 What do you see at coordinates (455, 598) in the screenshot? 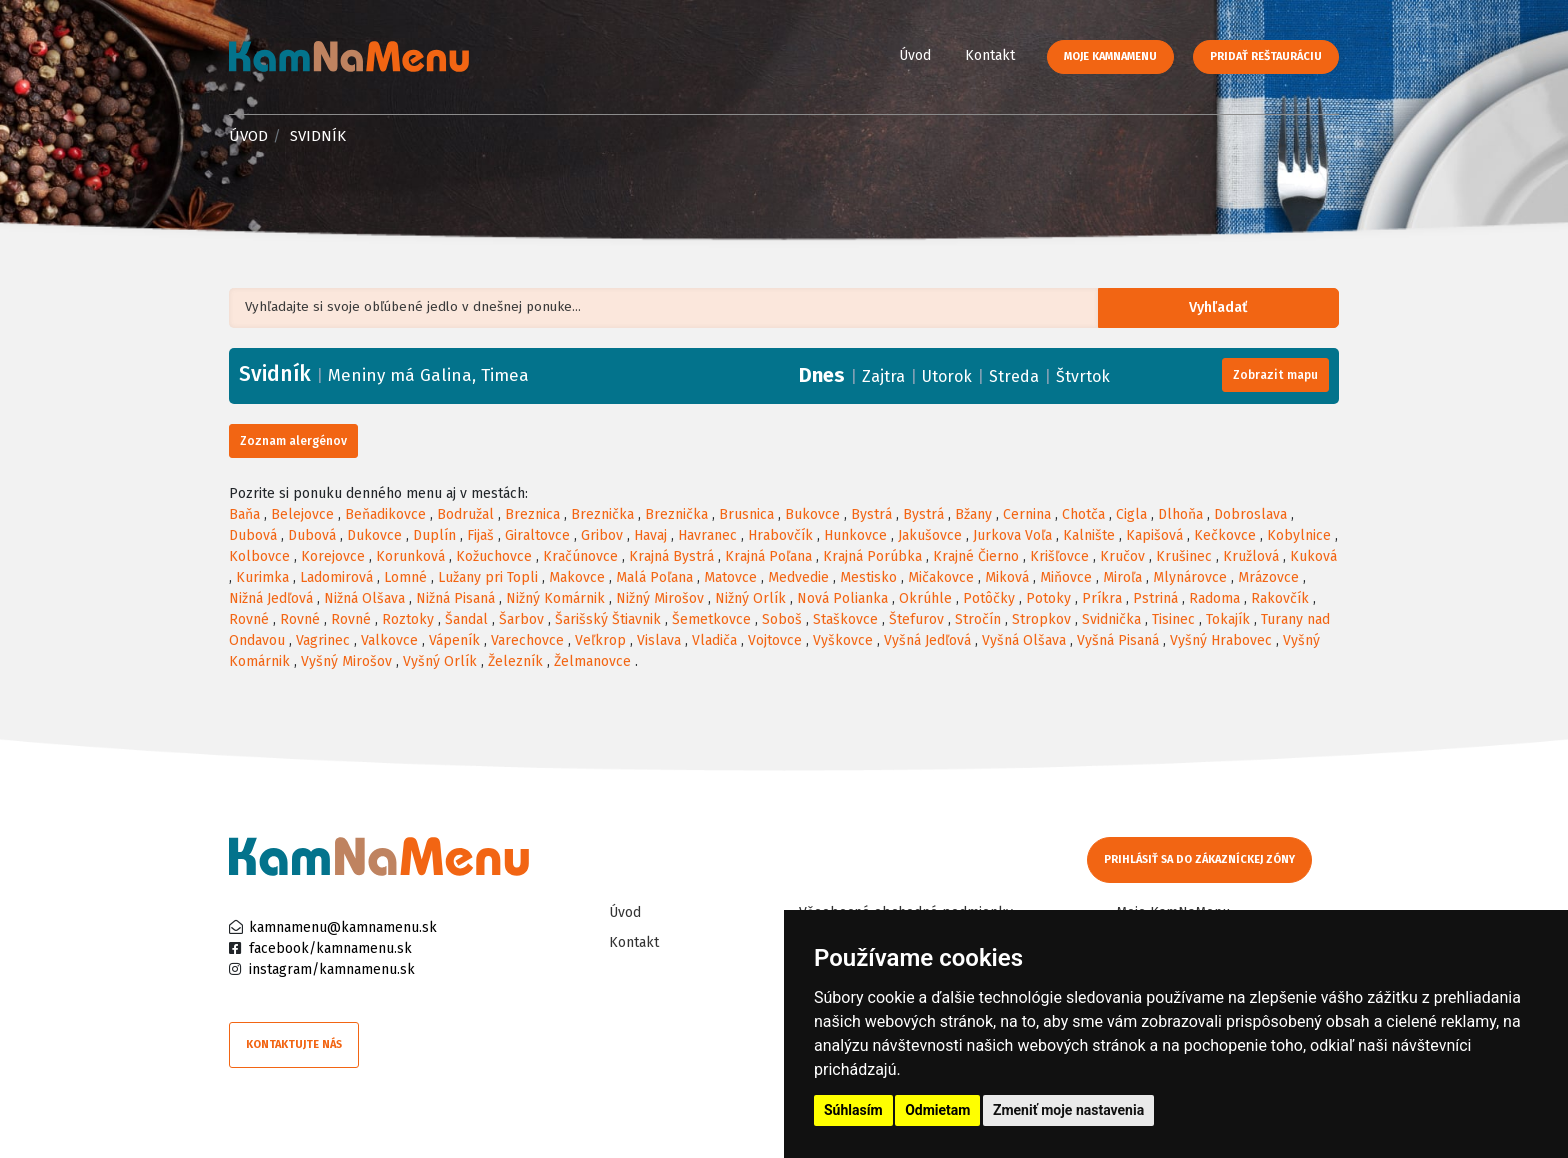
I see `Nižná Pisaná` at bounding box center [455, 598].